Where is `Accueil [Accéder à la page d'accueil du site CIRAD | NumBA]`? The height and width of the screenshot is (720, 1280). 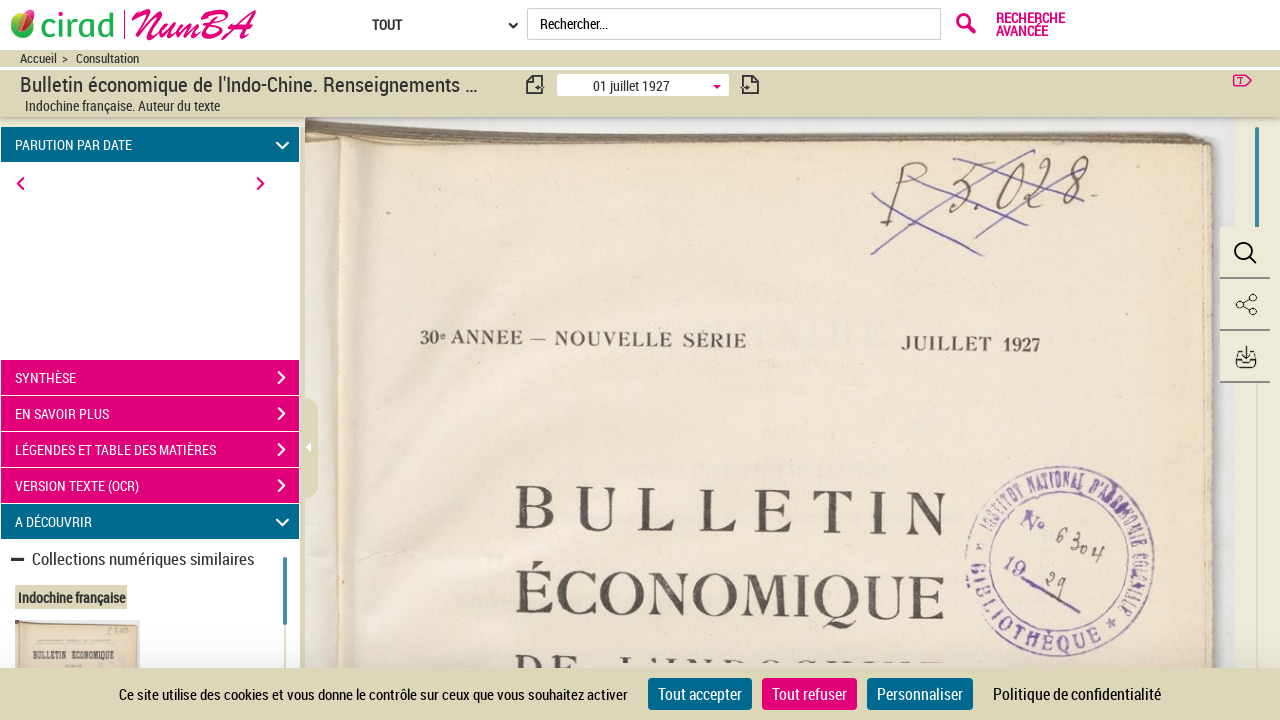
Accueil [Accéder à la page d'accueil du site CIRAD | NumBA] is located at coordinates (38, 58).